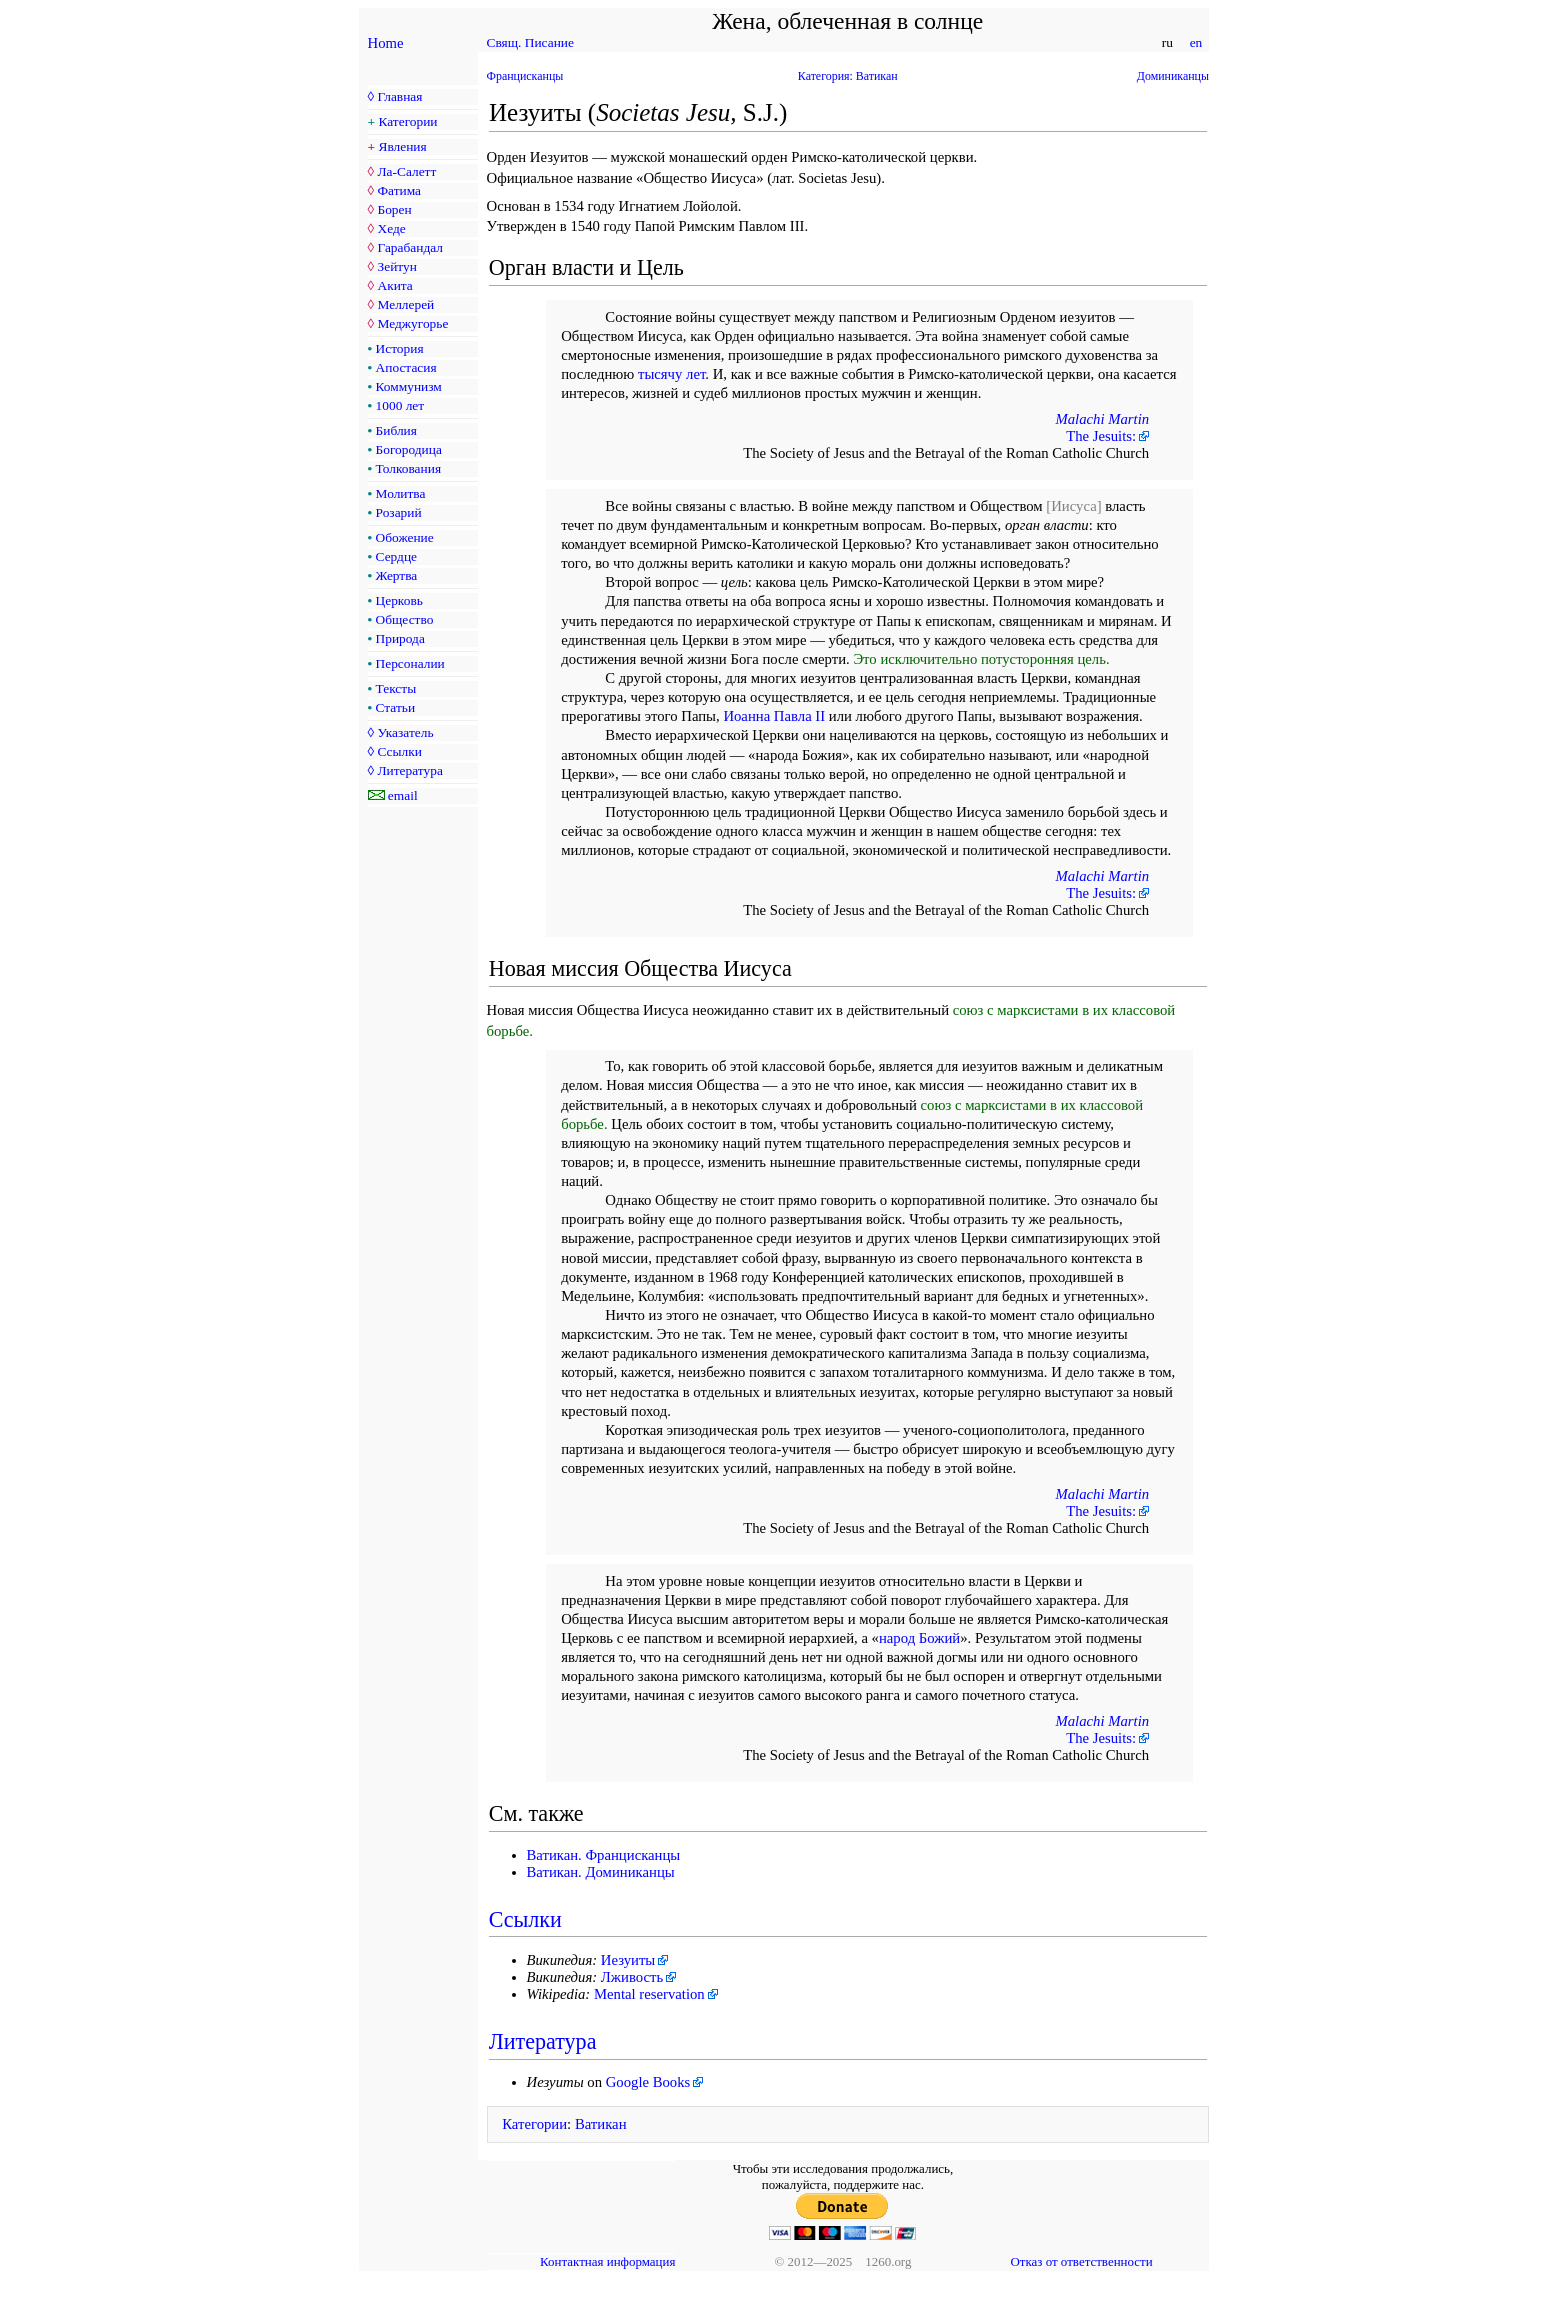 This screenshot has width=1568, height=2307. I want to click on Иоанна Павла II, so click(774, 716).